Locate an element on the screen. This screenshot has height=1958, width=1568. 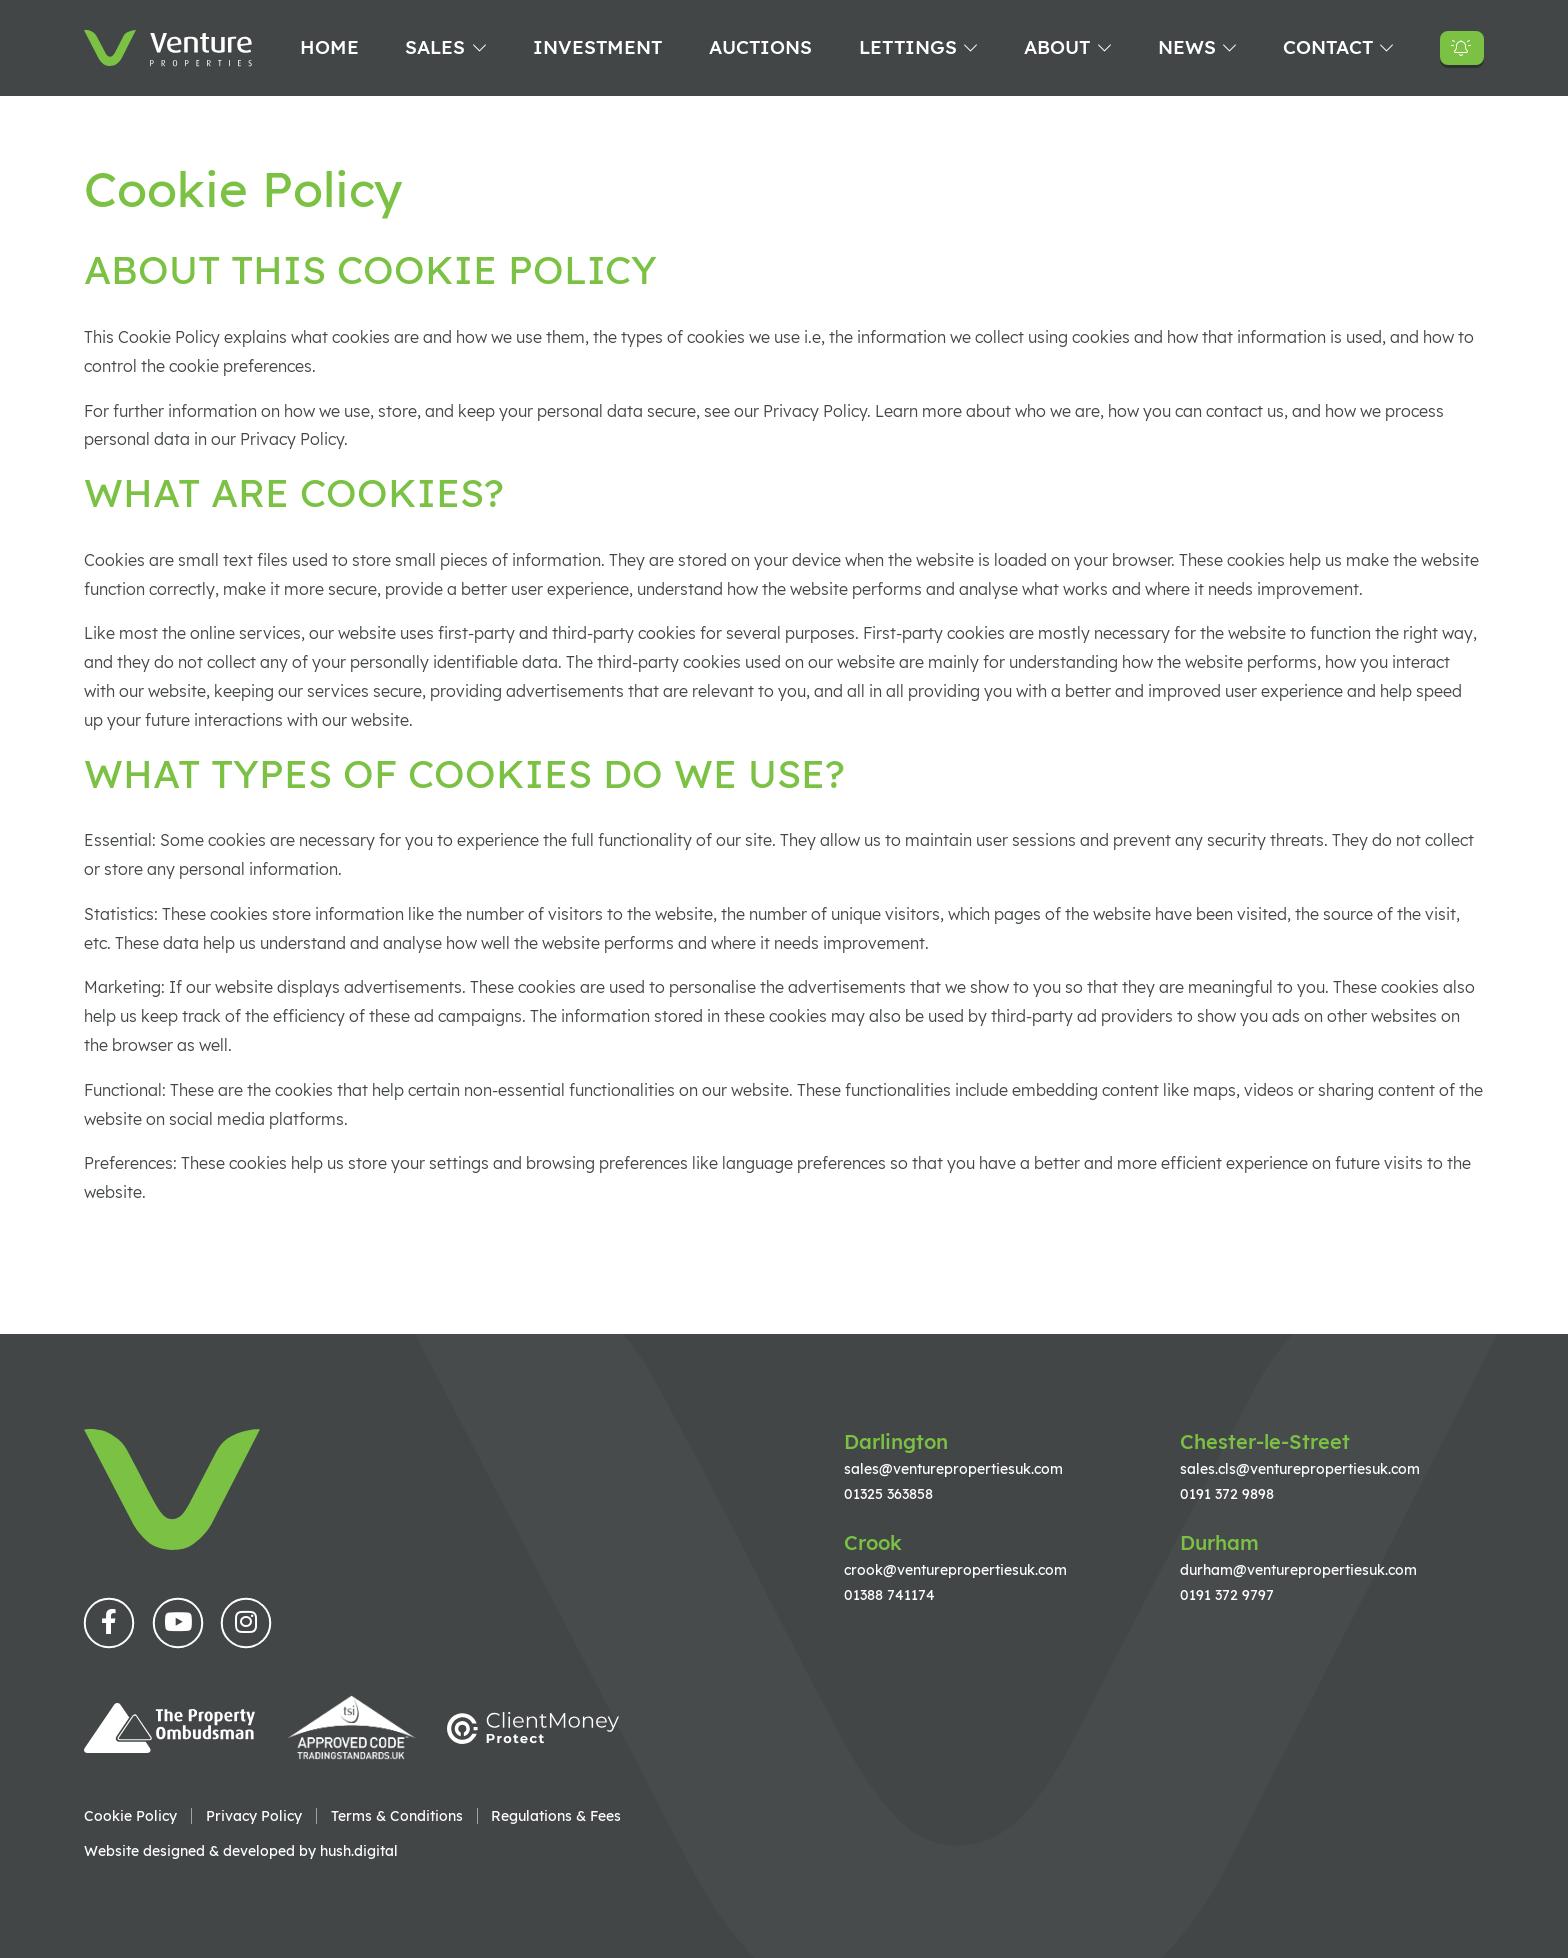
Cookie Policy is located at coordinates (130, 1816).